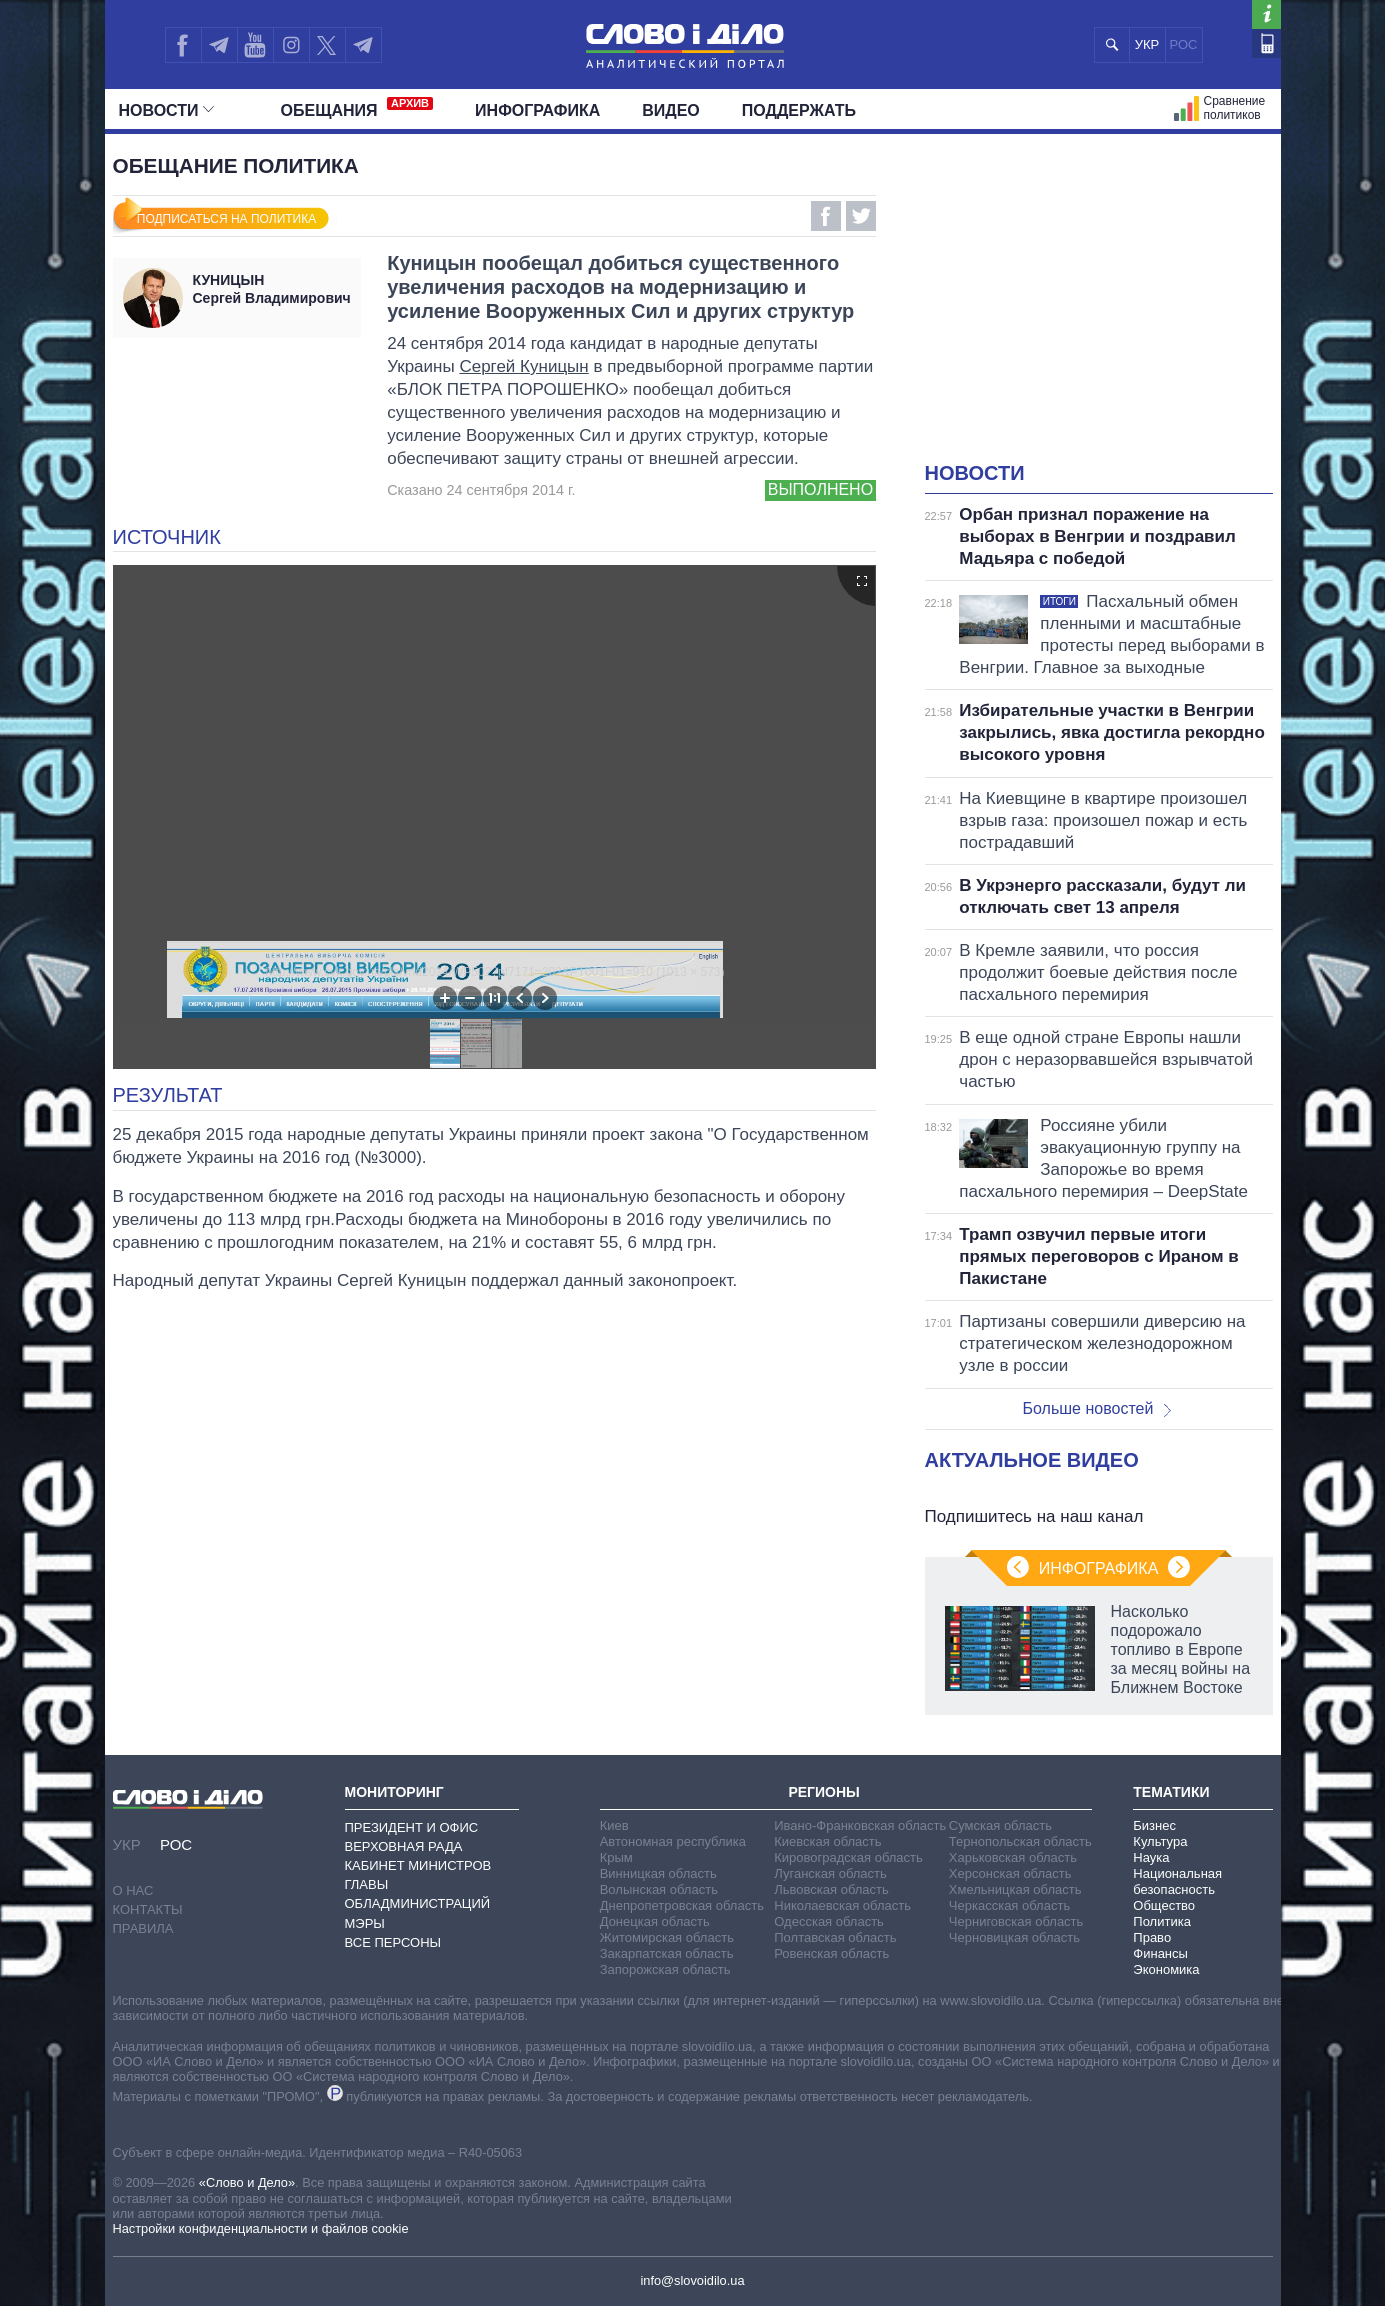  I want to click on Правила, so click(143, 1928).